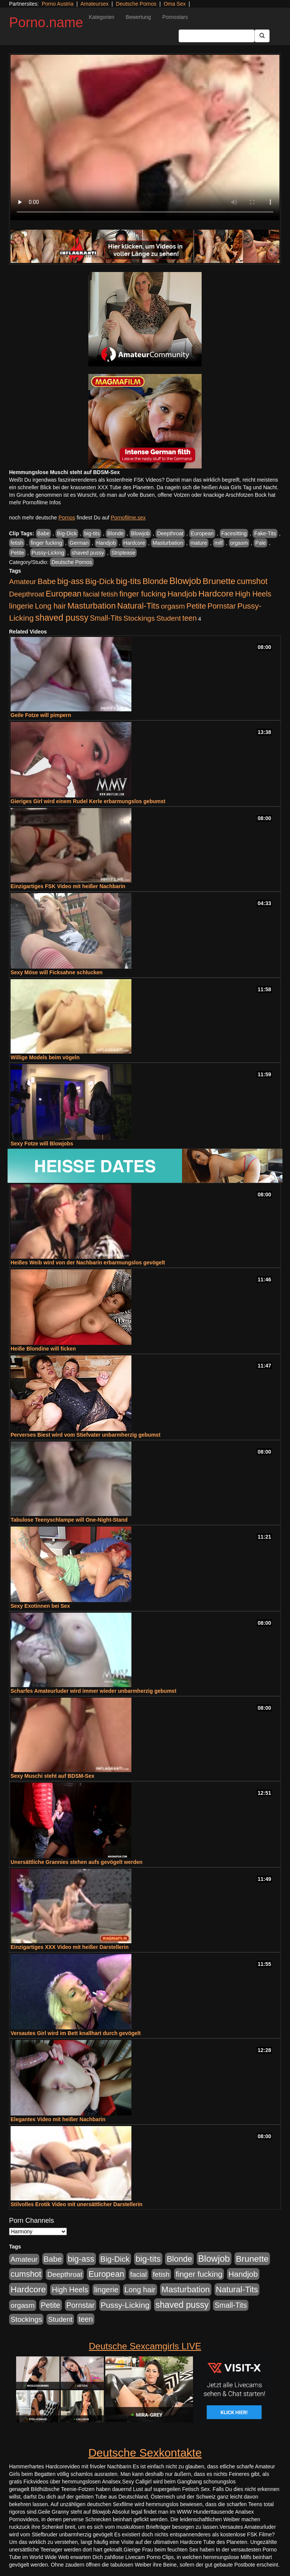 This screenshot has width=290, height=2576. Describe the element at coordinates (99, 581) in the screenshot. I see `Big-Dick [Big-Dick (760 Einträge)]` at that location.